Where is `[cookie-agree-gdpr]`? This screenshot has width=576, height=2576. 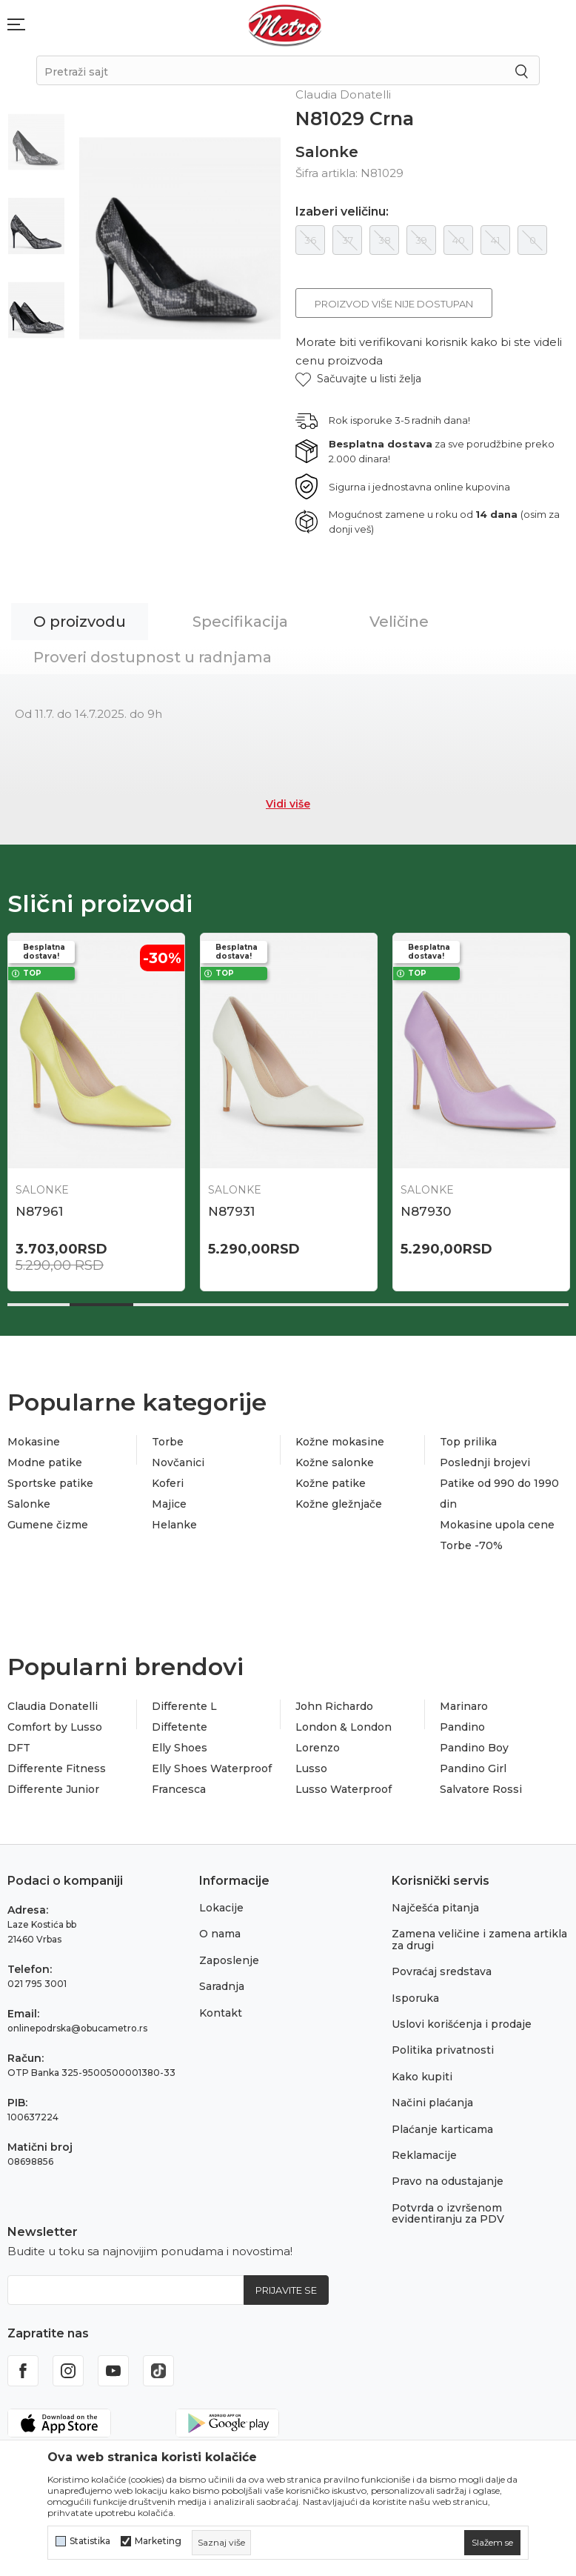
[cookie-agree-gdpr] is located at coordinates (492, 2542).